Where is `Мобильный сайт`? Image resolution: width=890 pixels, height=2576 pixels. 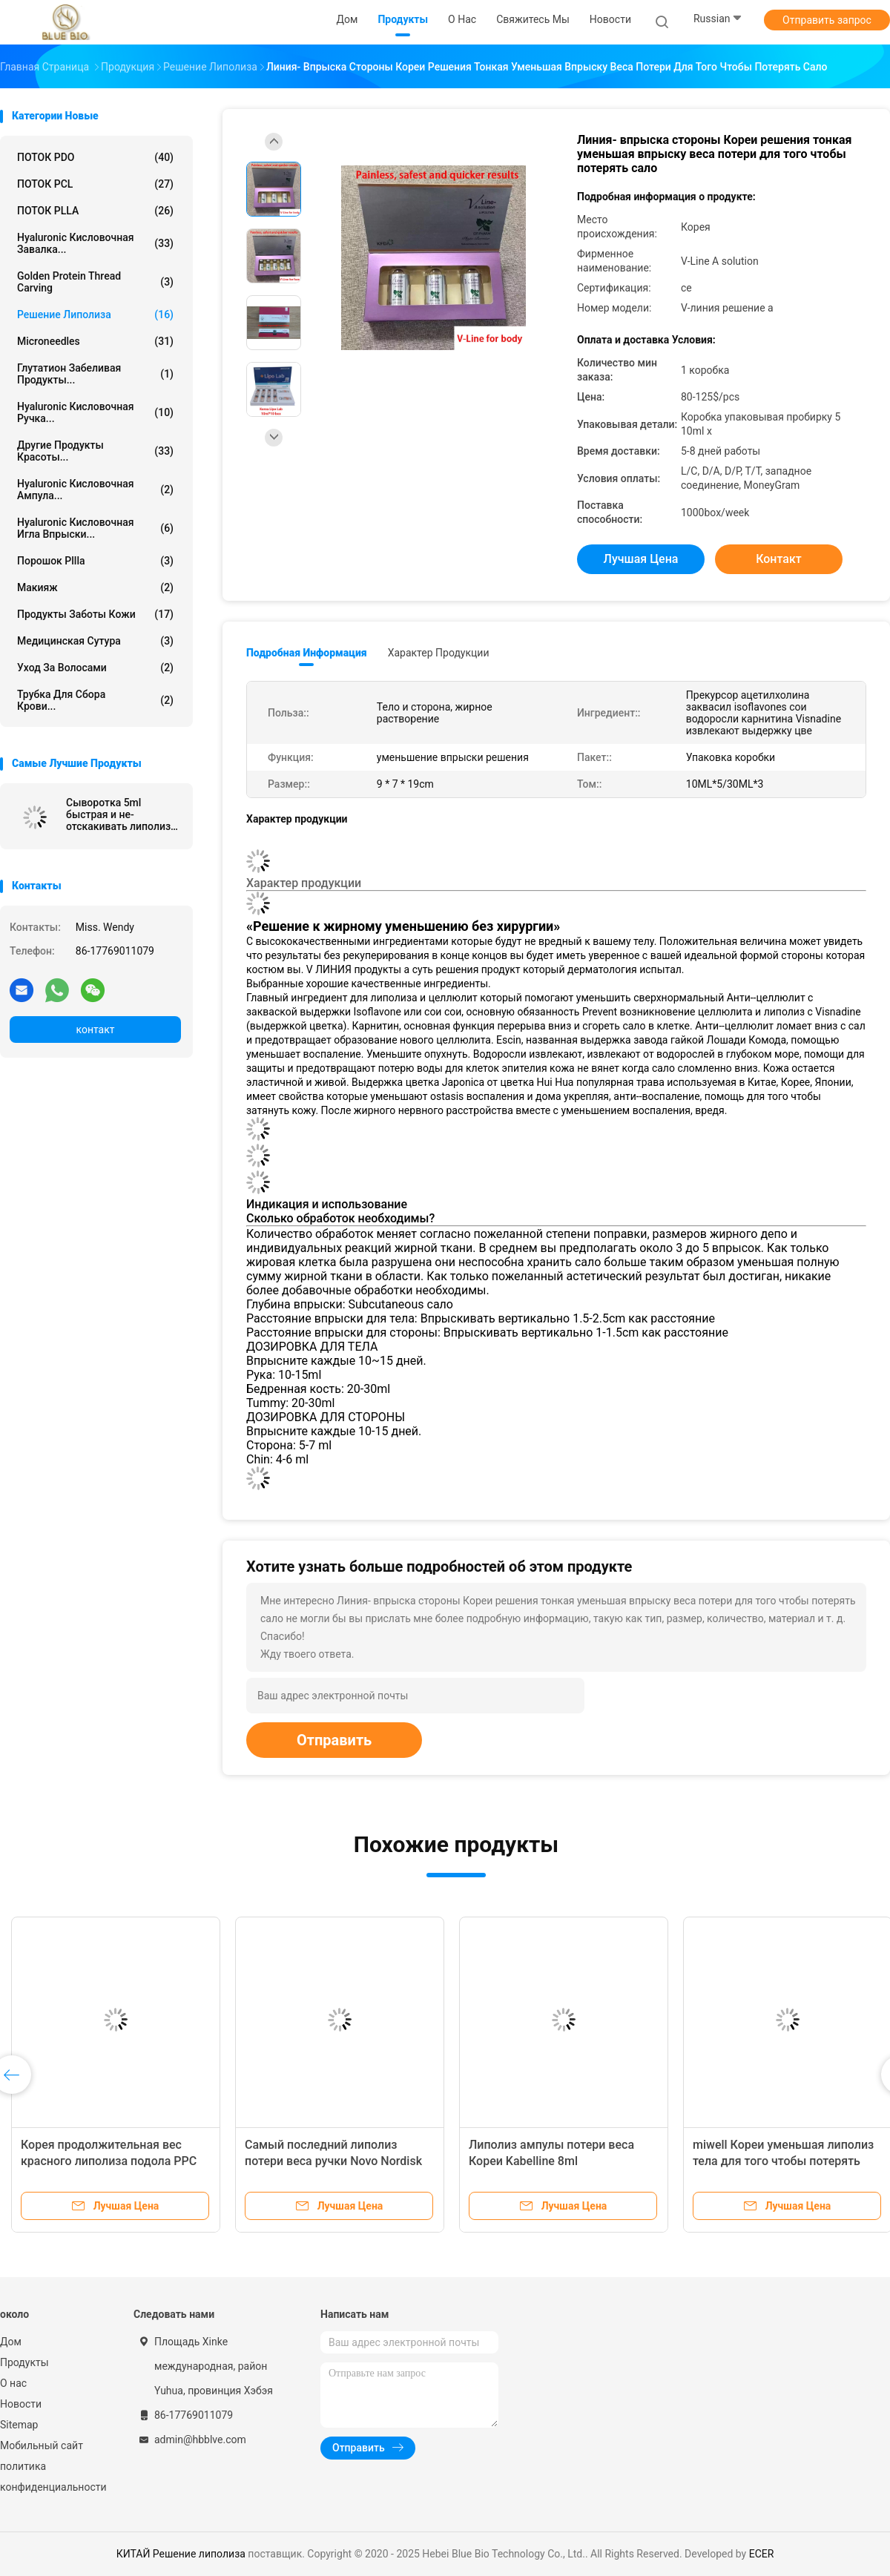
Мобильный сайт is located at coordinates (41, 2445).